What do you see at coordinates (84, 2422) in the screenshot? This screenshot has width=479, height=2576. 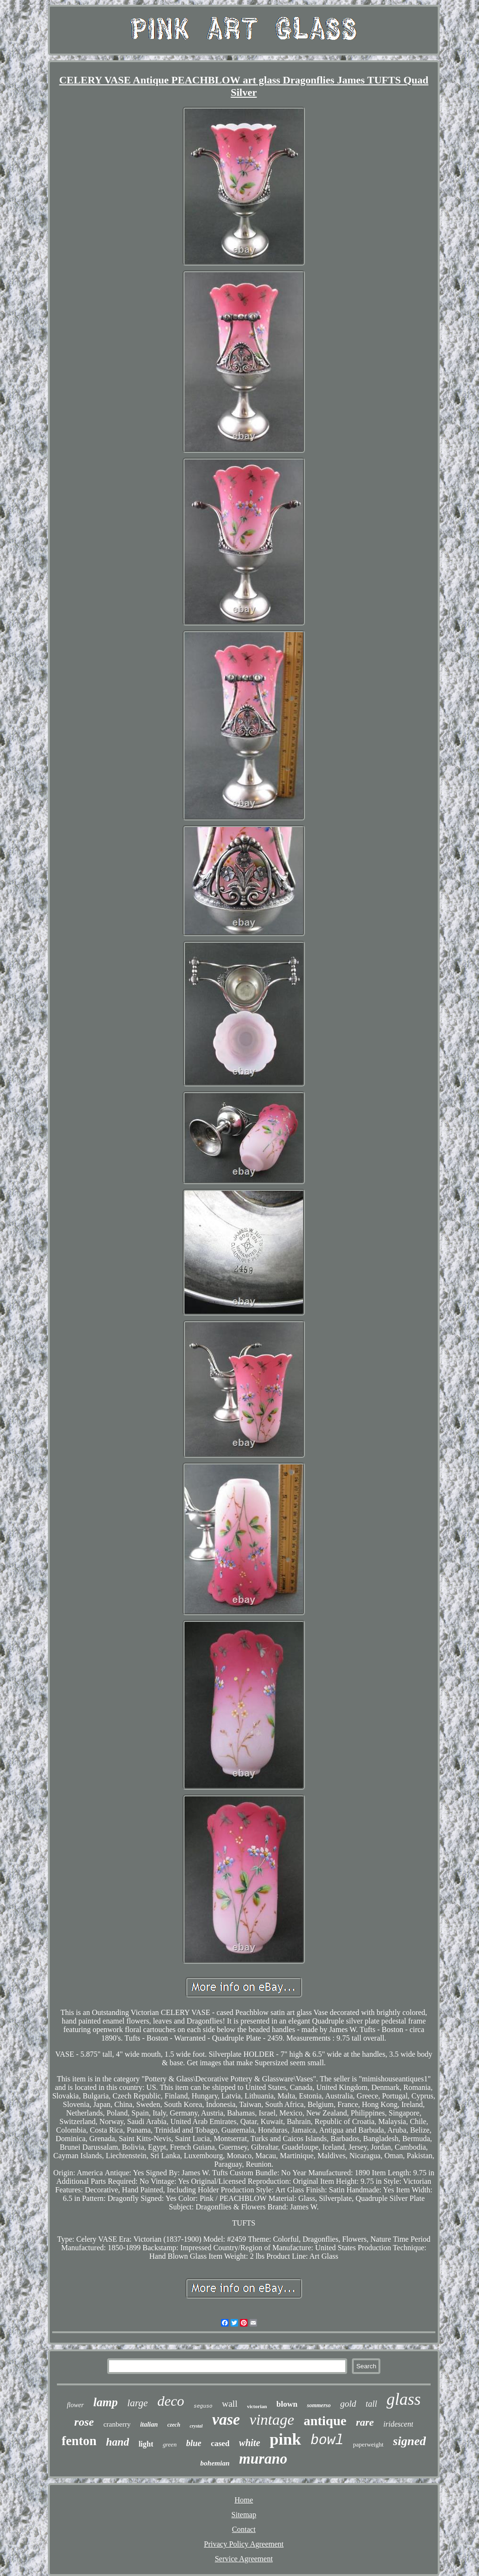 I see `rose` at bounding box center [84, 2422].